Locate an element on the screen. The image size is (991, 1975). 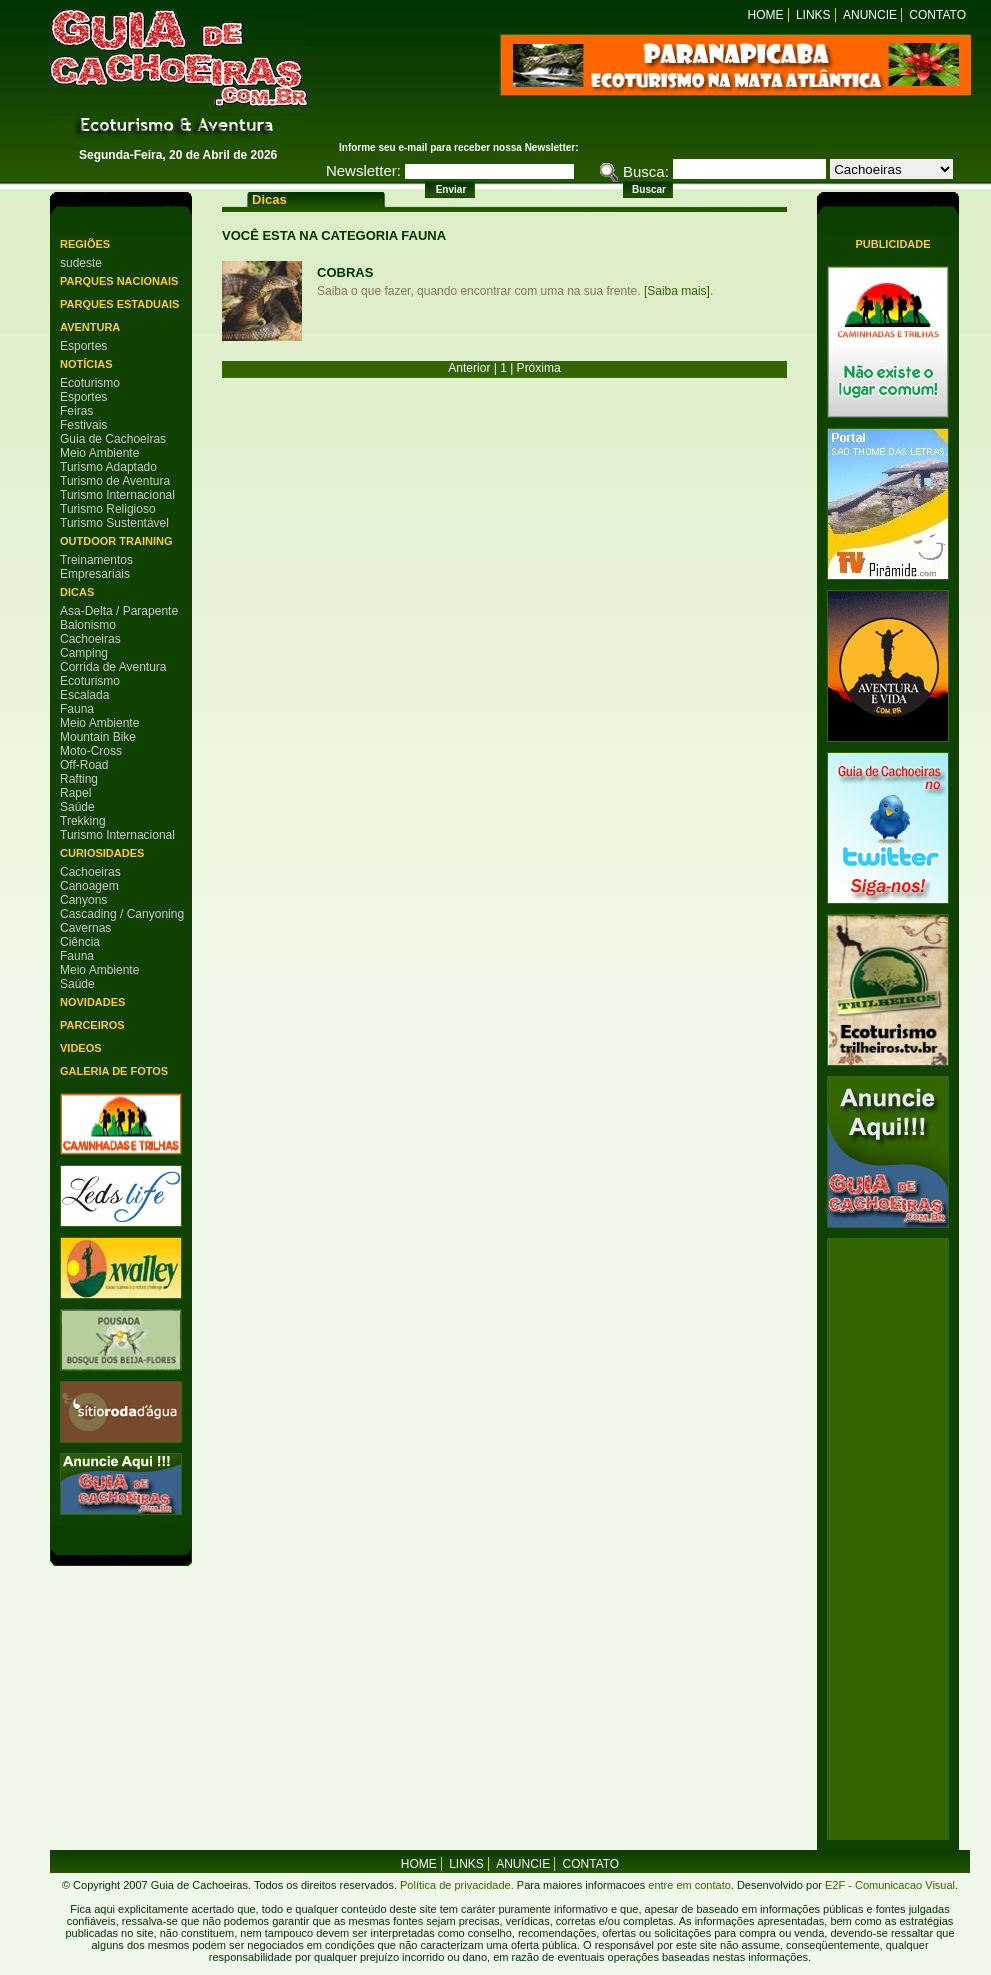
Trekking is located at coordinates (83, 821).